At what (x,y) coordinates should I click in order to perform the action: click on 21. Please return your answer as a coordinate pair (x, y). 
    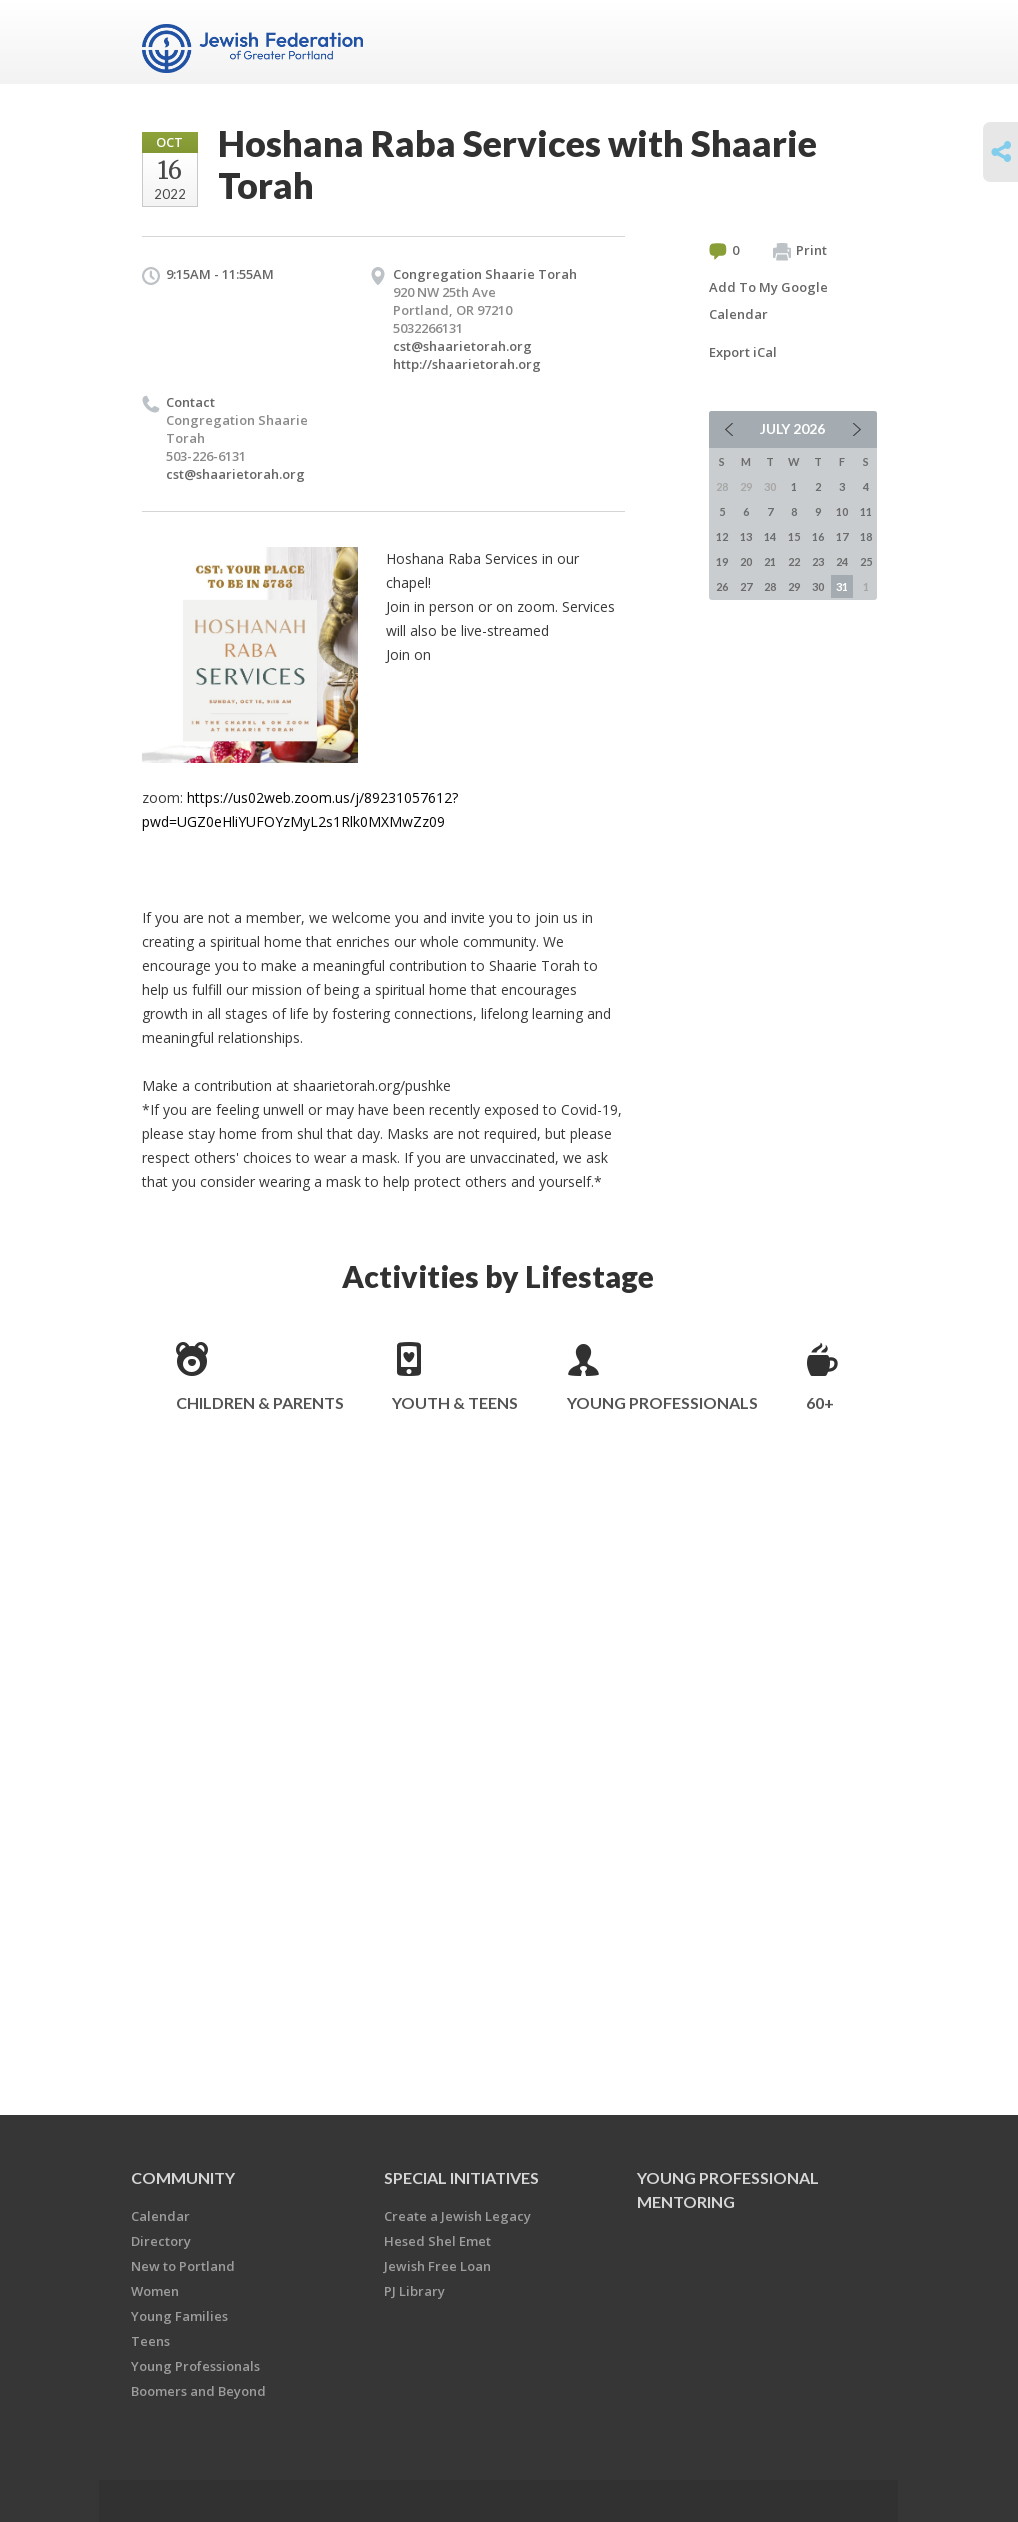
    Looking at the image, I should click on (770, 561).